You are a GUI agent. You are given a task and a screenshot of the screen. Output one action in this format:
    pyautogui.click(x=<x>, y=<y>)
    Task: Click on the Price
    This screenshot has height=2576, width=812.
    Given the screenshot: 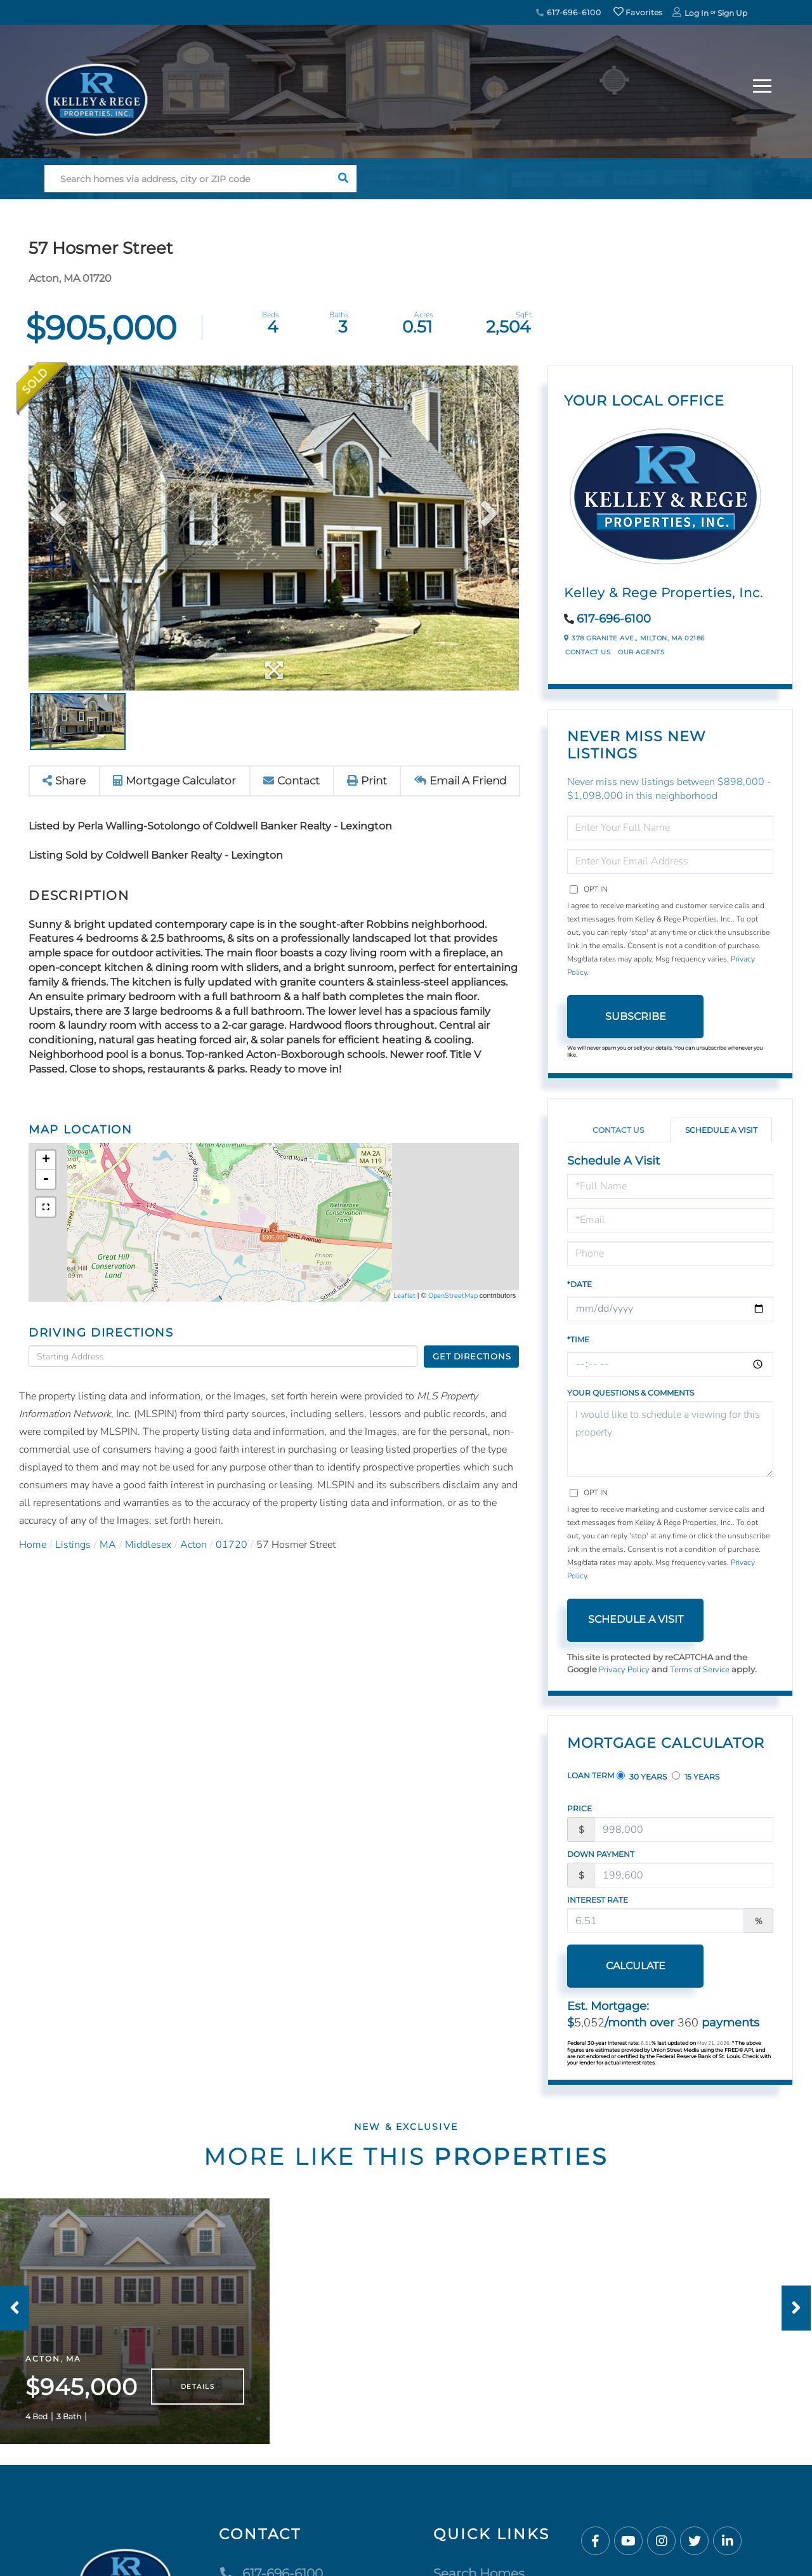 What is the action you would take?
    pyautogui.click(x=579, y=1808)
    